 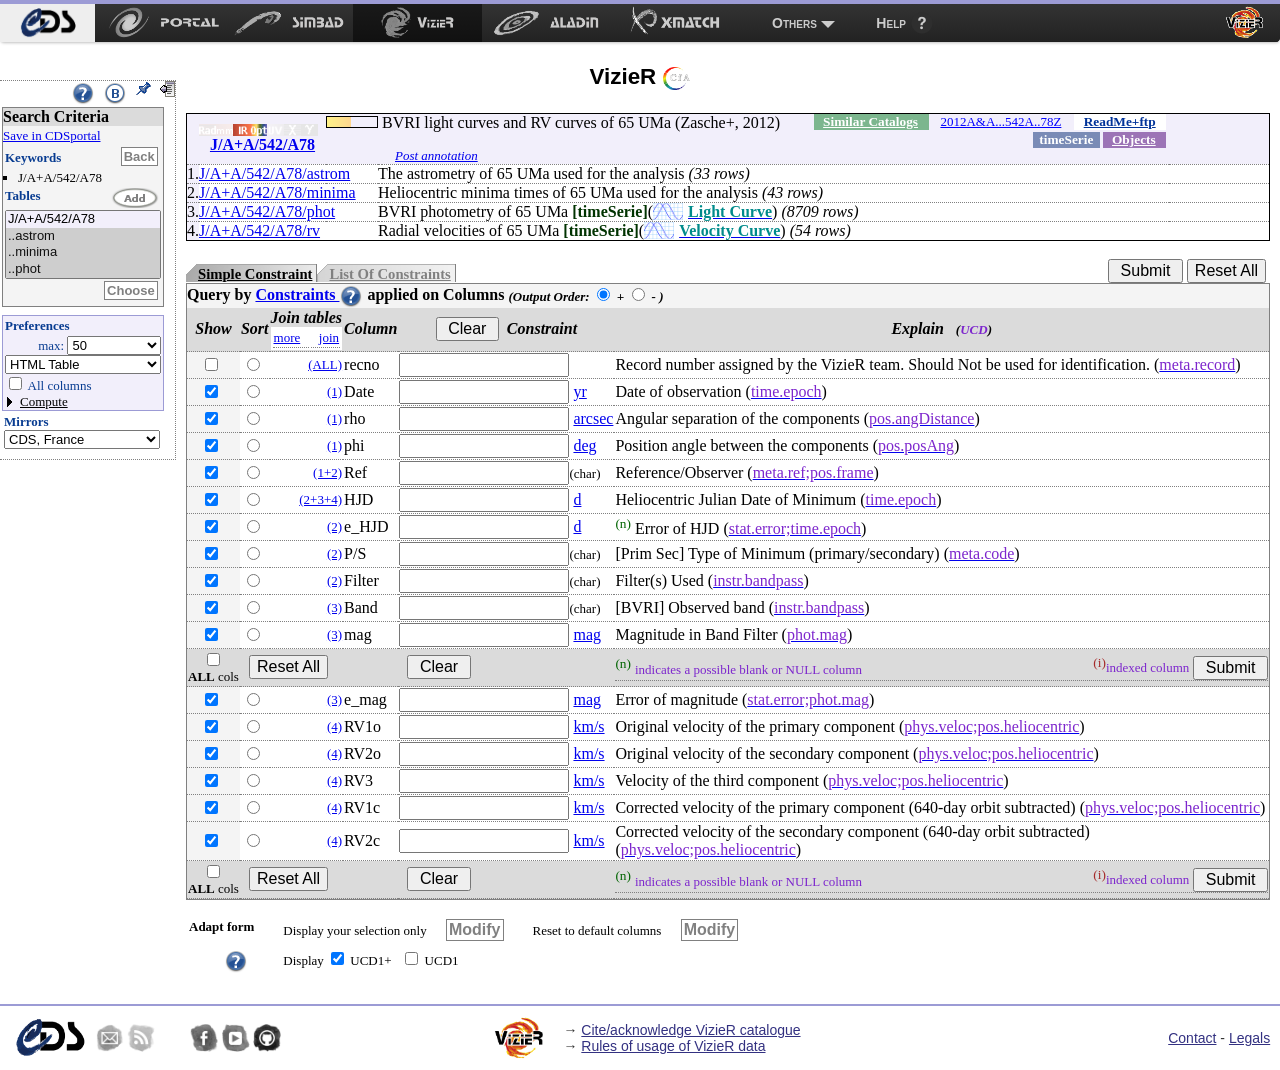 What do you see at coordinates (593, 418) in the screenshot?
I see `arcsec` at bounding box center [593, 418].